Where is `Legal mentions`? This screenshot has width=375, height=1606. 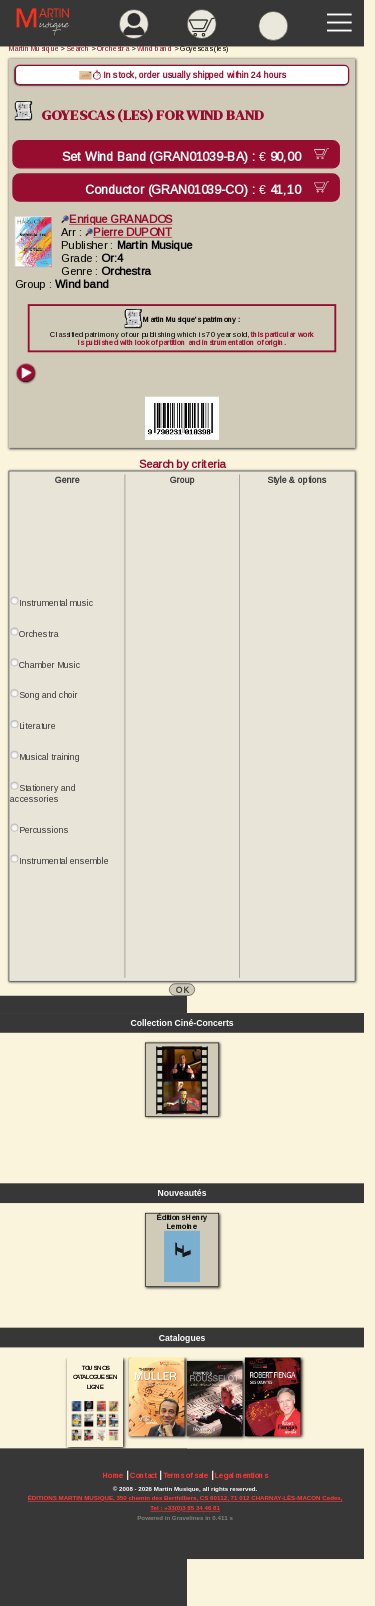 Legal mentions is located at coordinates (241, 1475).